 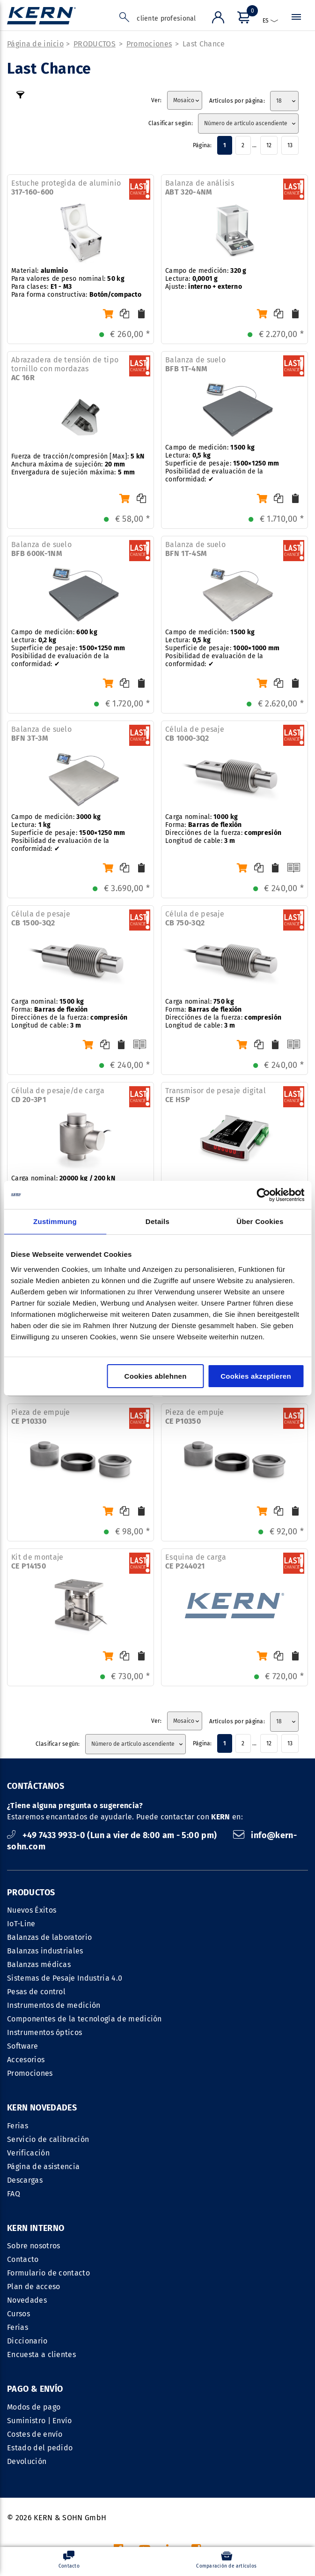 I want to click on Details [tab], so click(x=157, y=1221).